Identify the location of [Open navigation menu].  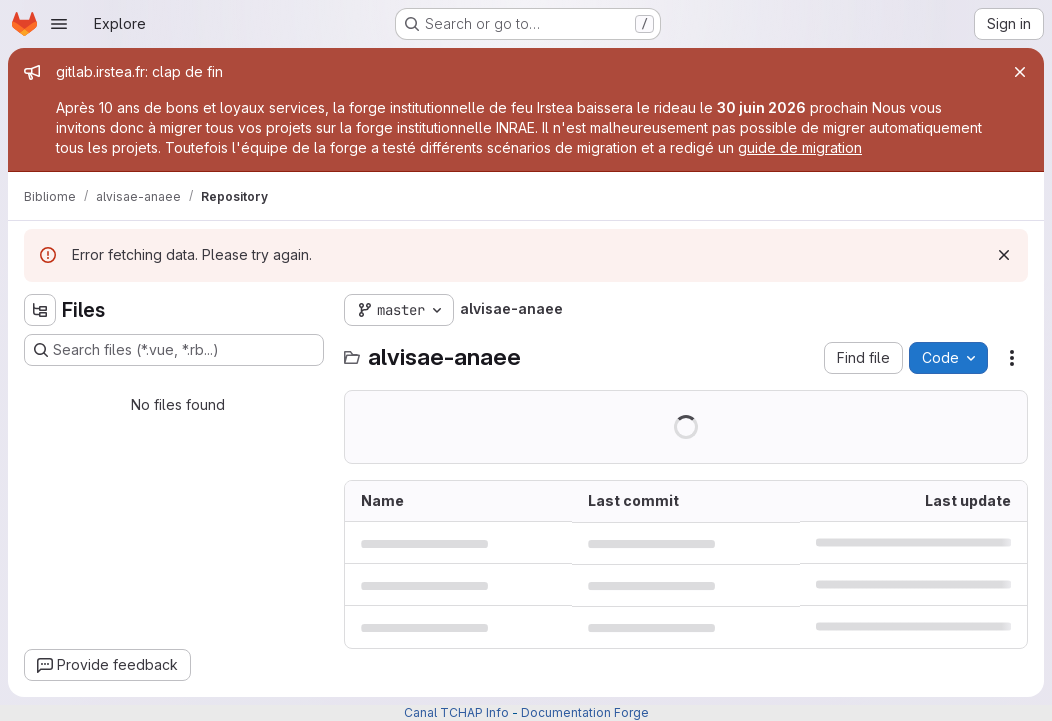
(59, 24).